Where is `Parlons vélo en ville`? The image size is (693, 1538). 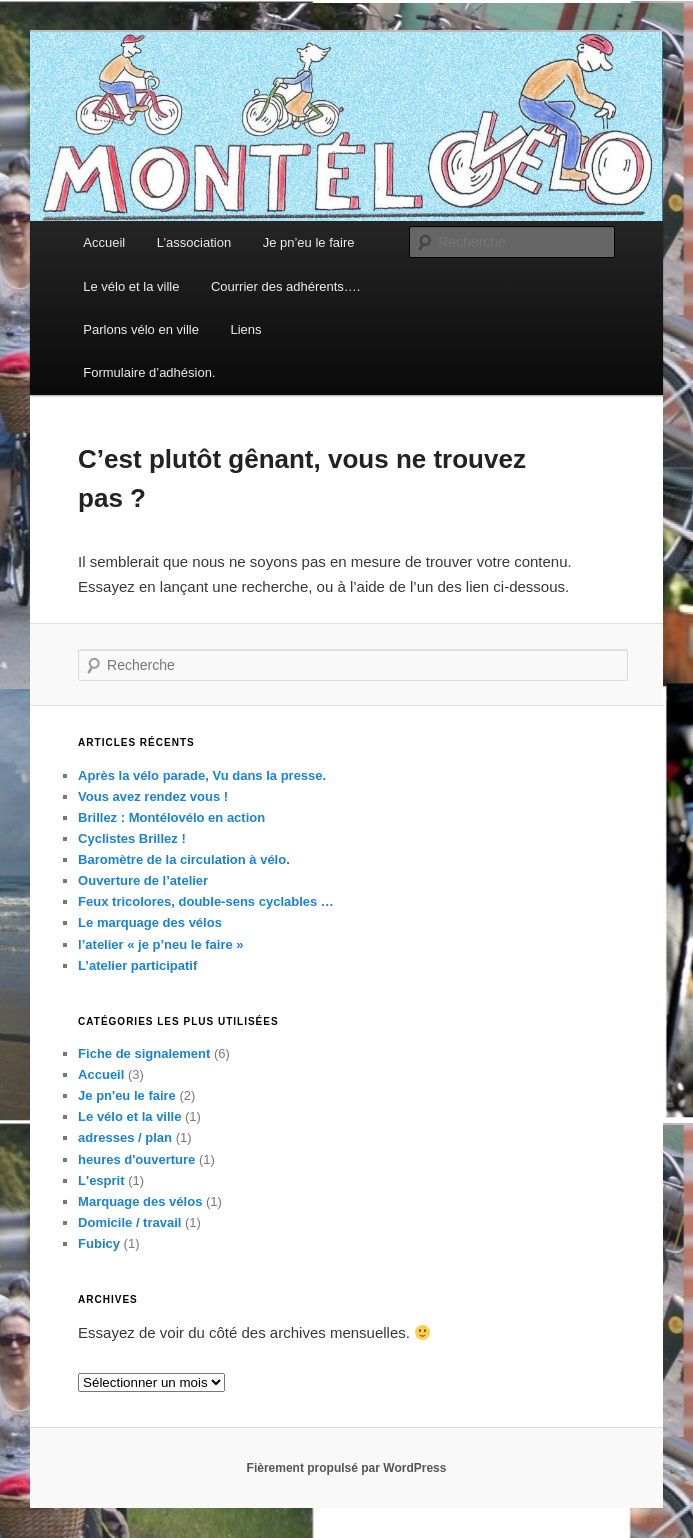
Parlons vélo en ville is located at coordinates (141, 329).